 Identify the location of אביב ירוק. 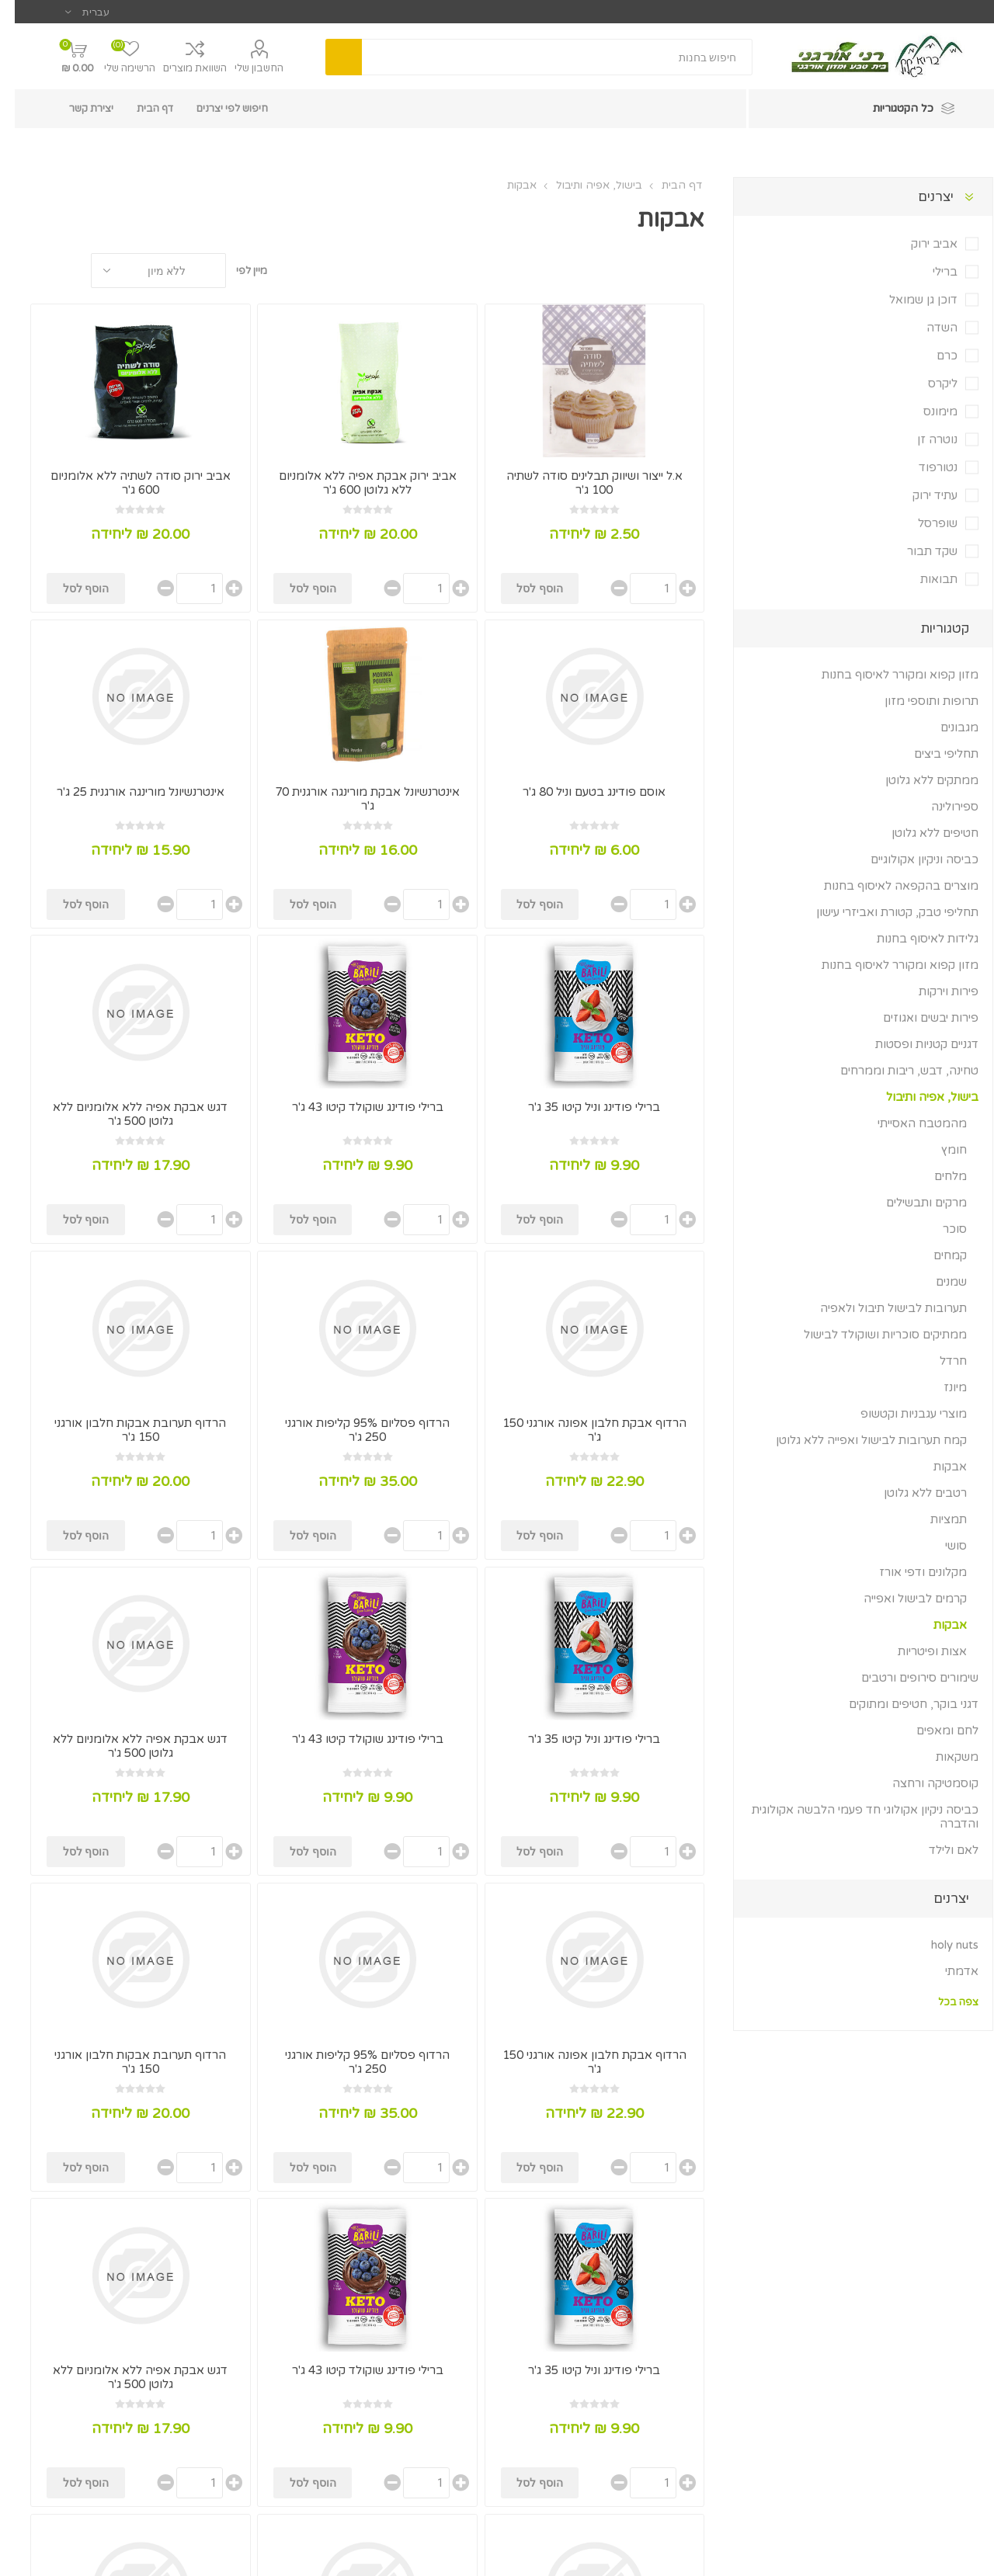
(919, 244).